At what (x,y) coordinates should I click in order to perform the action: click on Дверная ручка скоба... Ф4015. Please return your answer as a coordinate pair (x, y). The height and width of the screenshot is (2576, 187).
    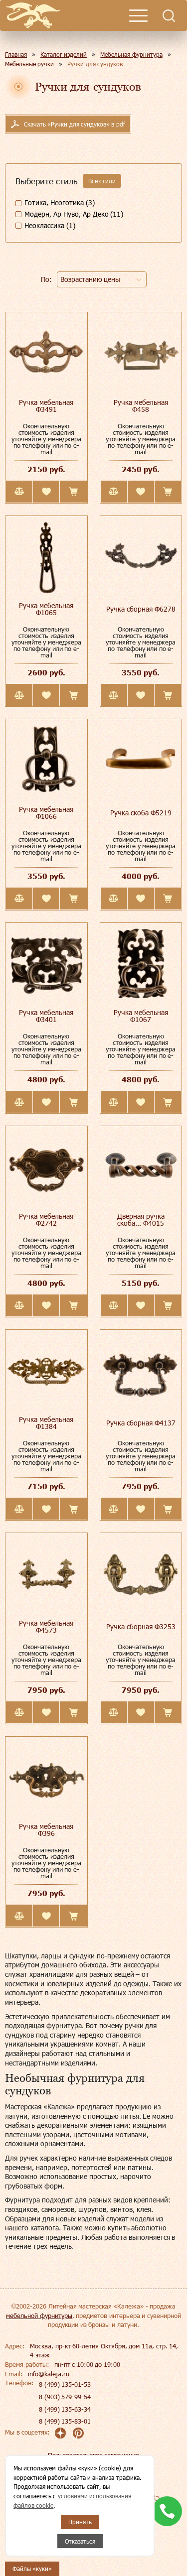
    Looking at the image, I should click on (141, 1219).